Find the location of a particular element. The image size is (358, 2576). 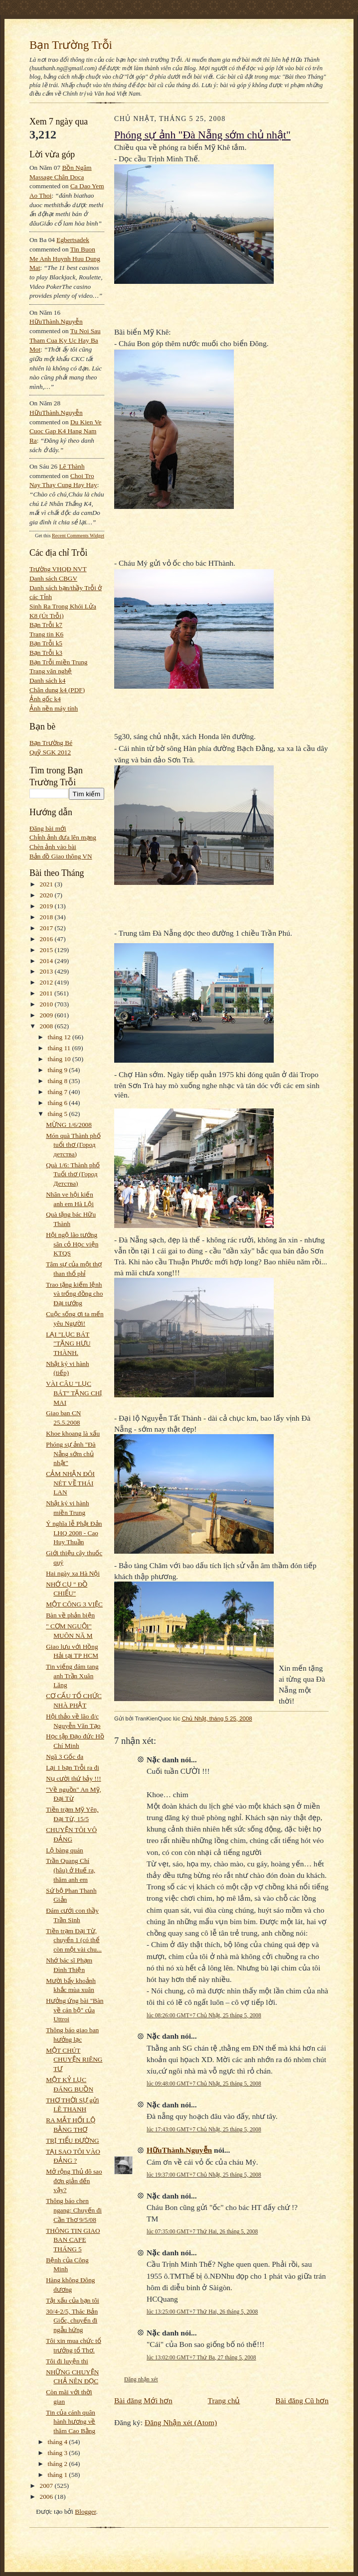

Mở rộng Thủ đô sao đơn giản đến vậy? is located at coordinates (74, 2181).